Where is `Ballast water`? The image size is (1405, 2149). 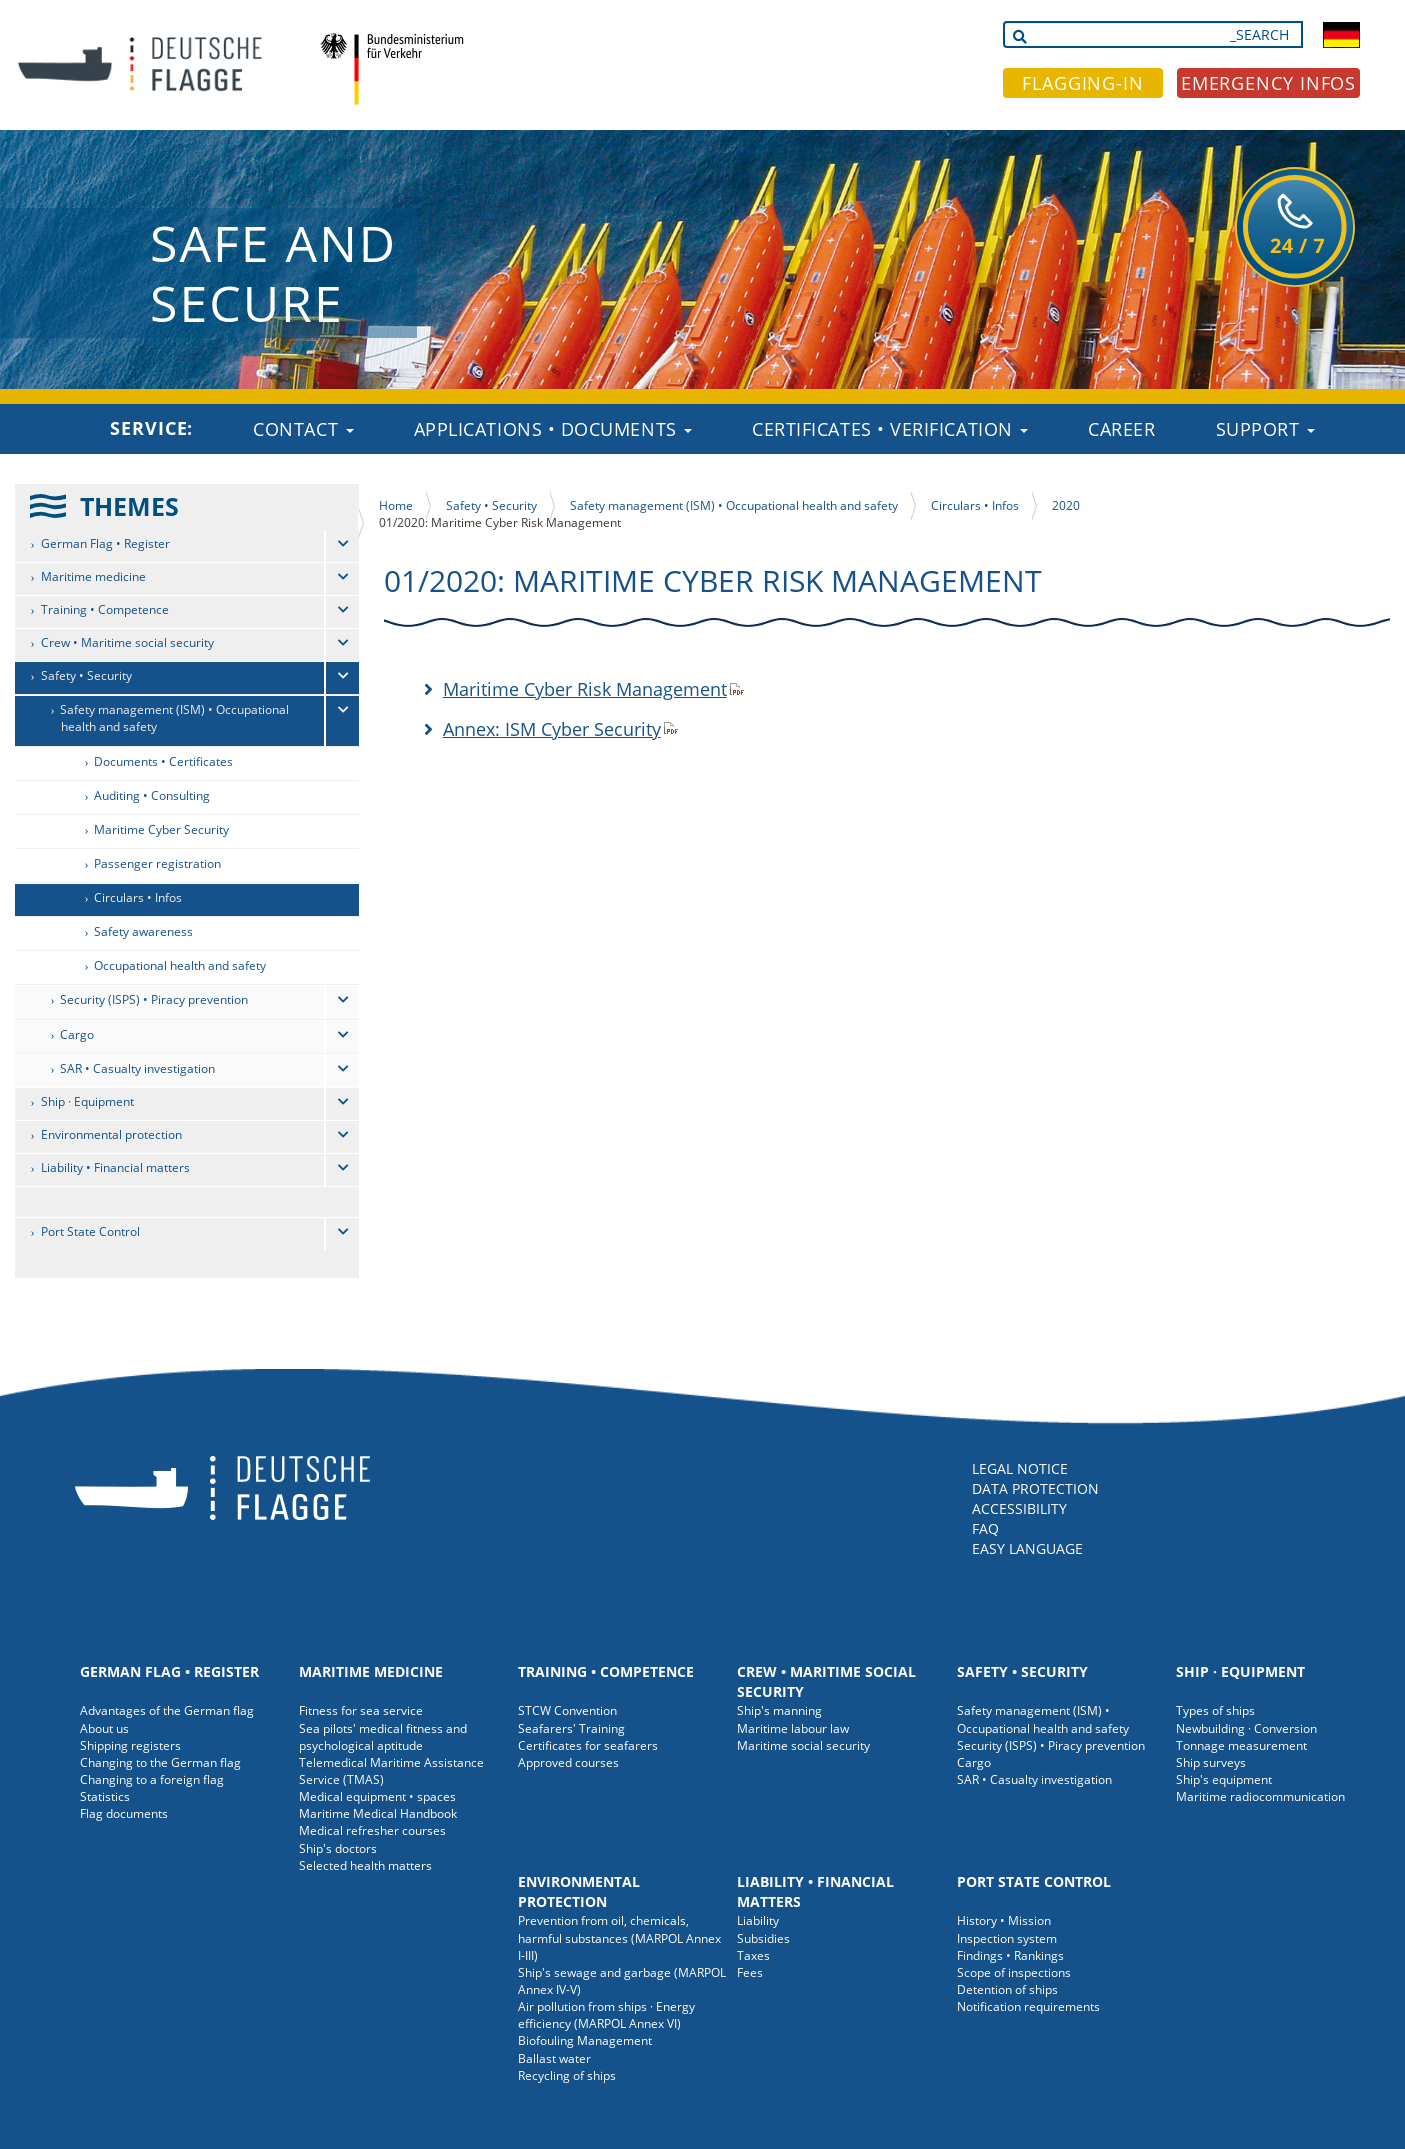
Ballast water is located at coordinates (554, 2058).